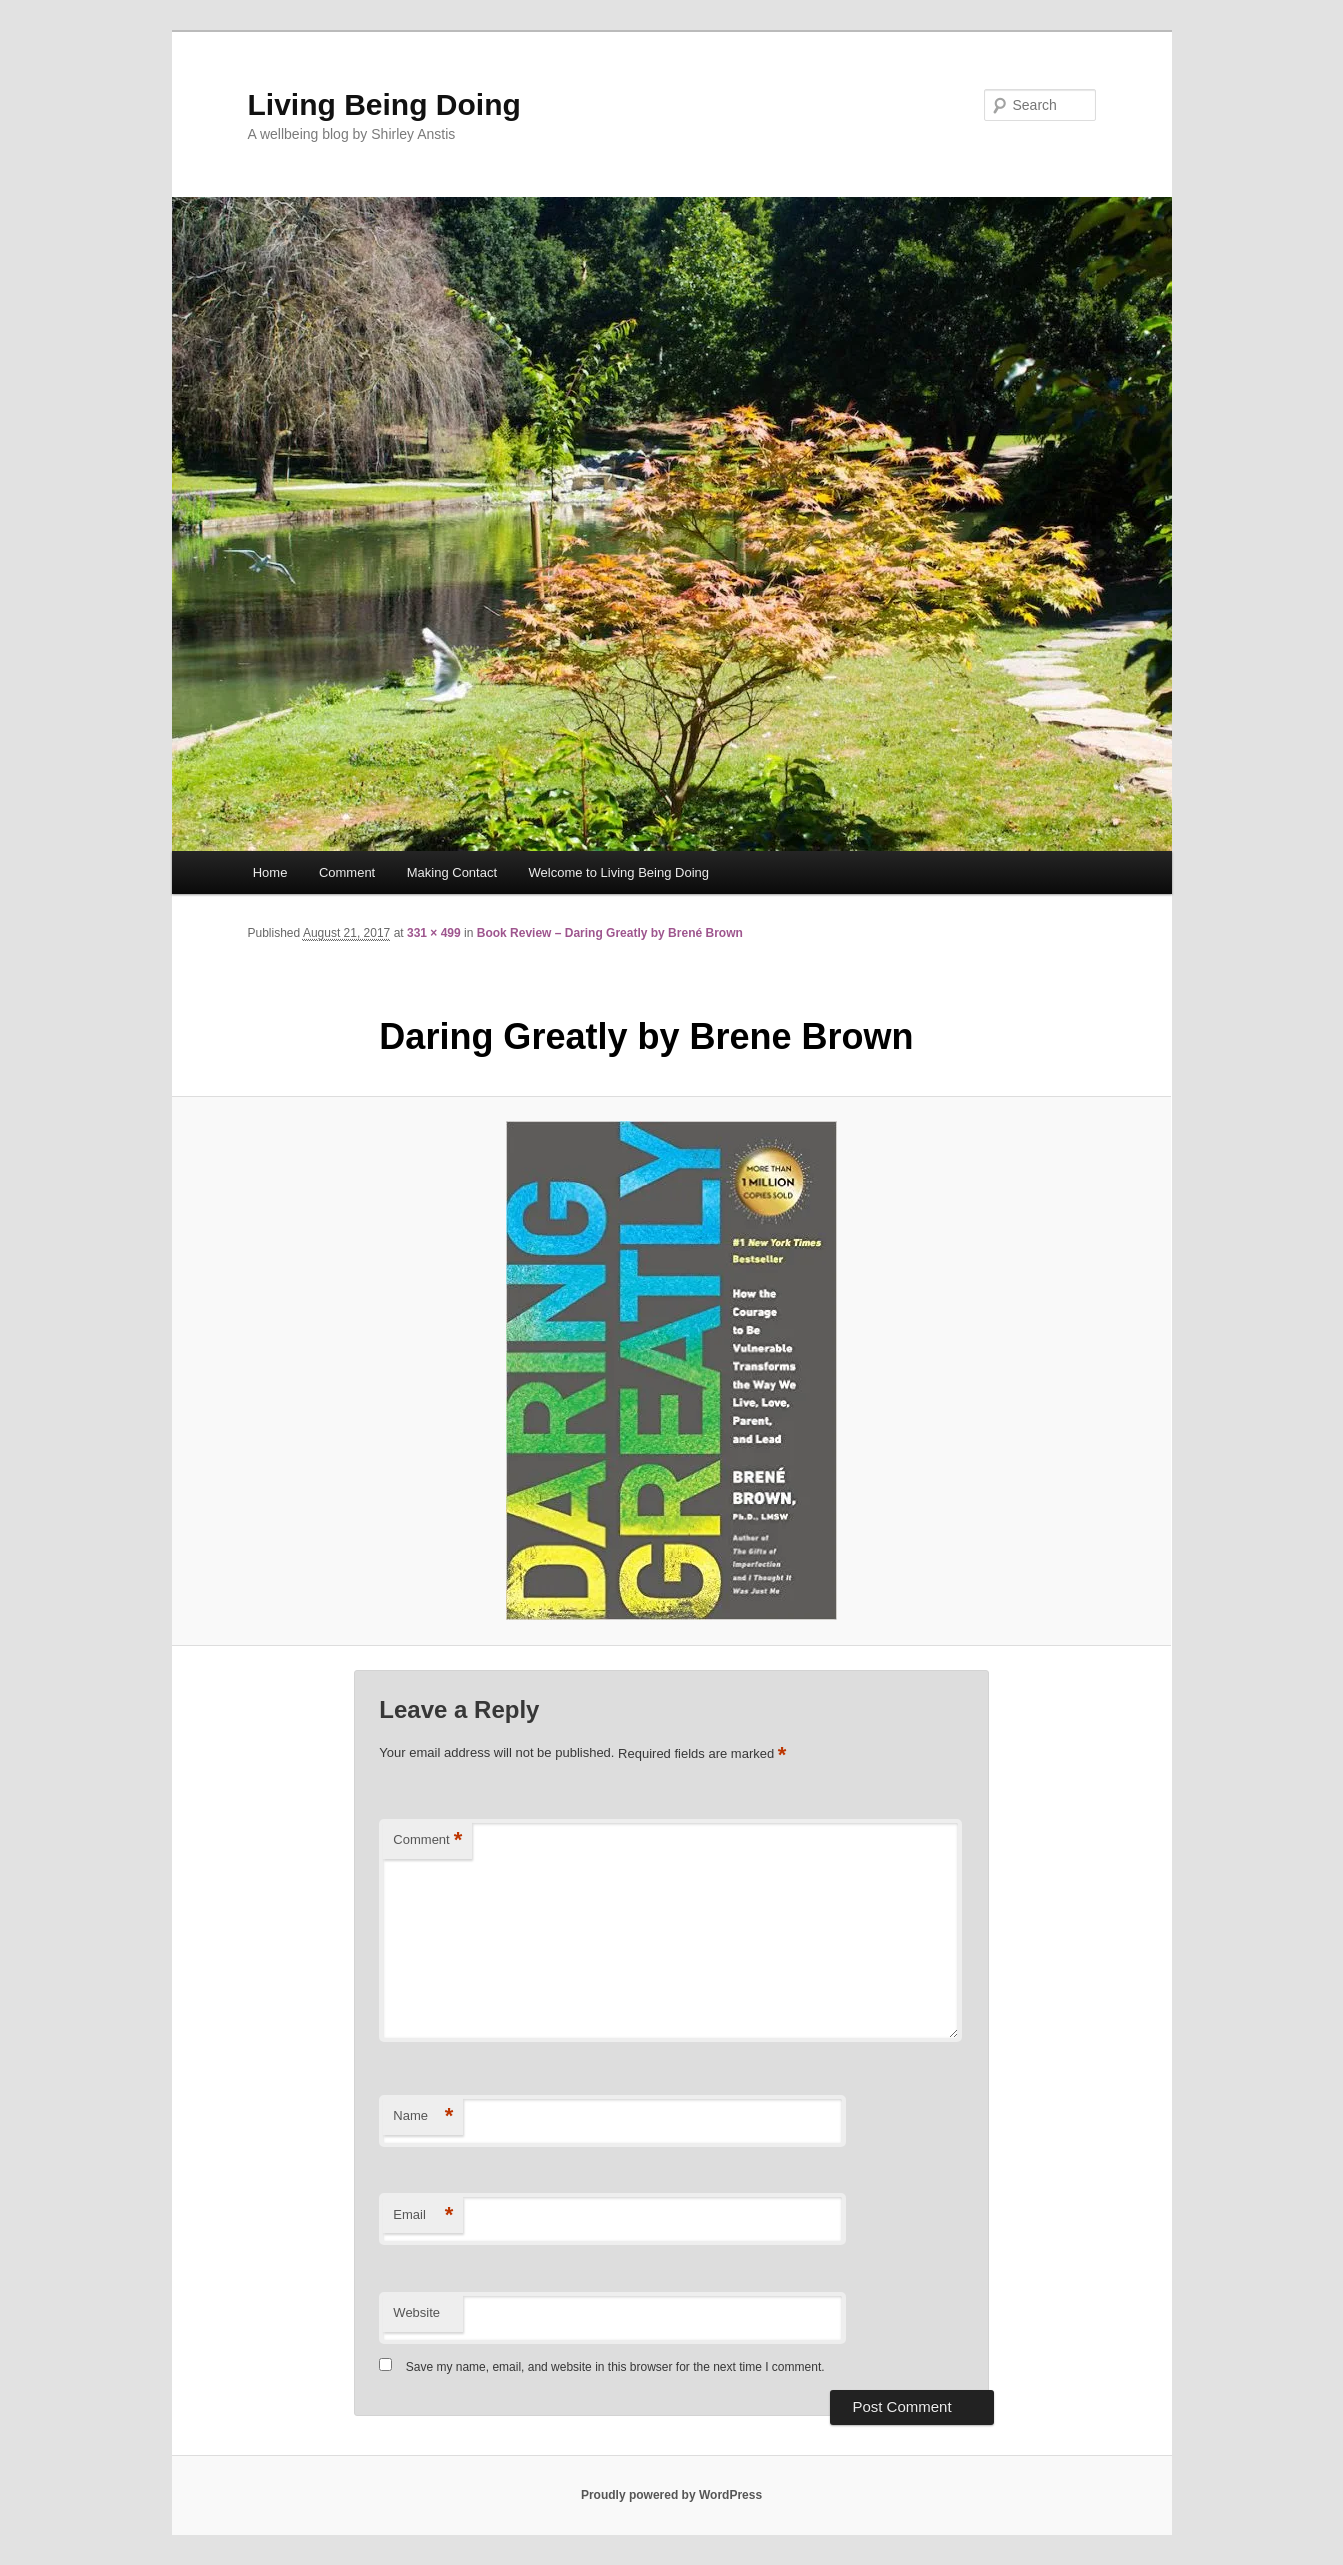  What do you see at coordinates (270, 872) in the screenshot?
I see `Home` at bounding box center [270, 872].